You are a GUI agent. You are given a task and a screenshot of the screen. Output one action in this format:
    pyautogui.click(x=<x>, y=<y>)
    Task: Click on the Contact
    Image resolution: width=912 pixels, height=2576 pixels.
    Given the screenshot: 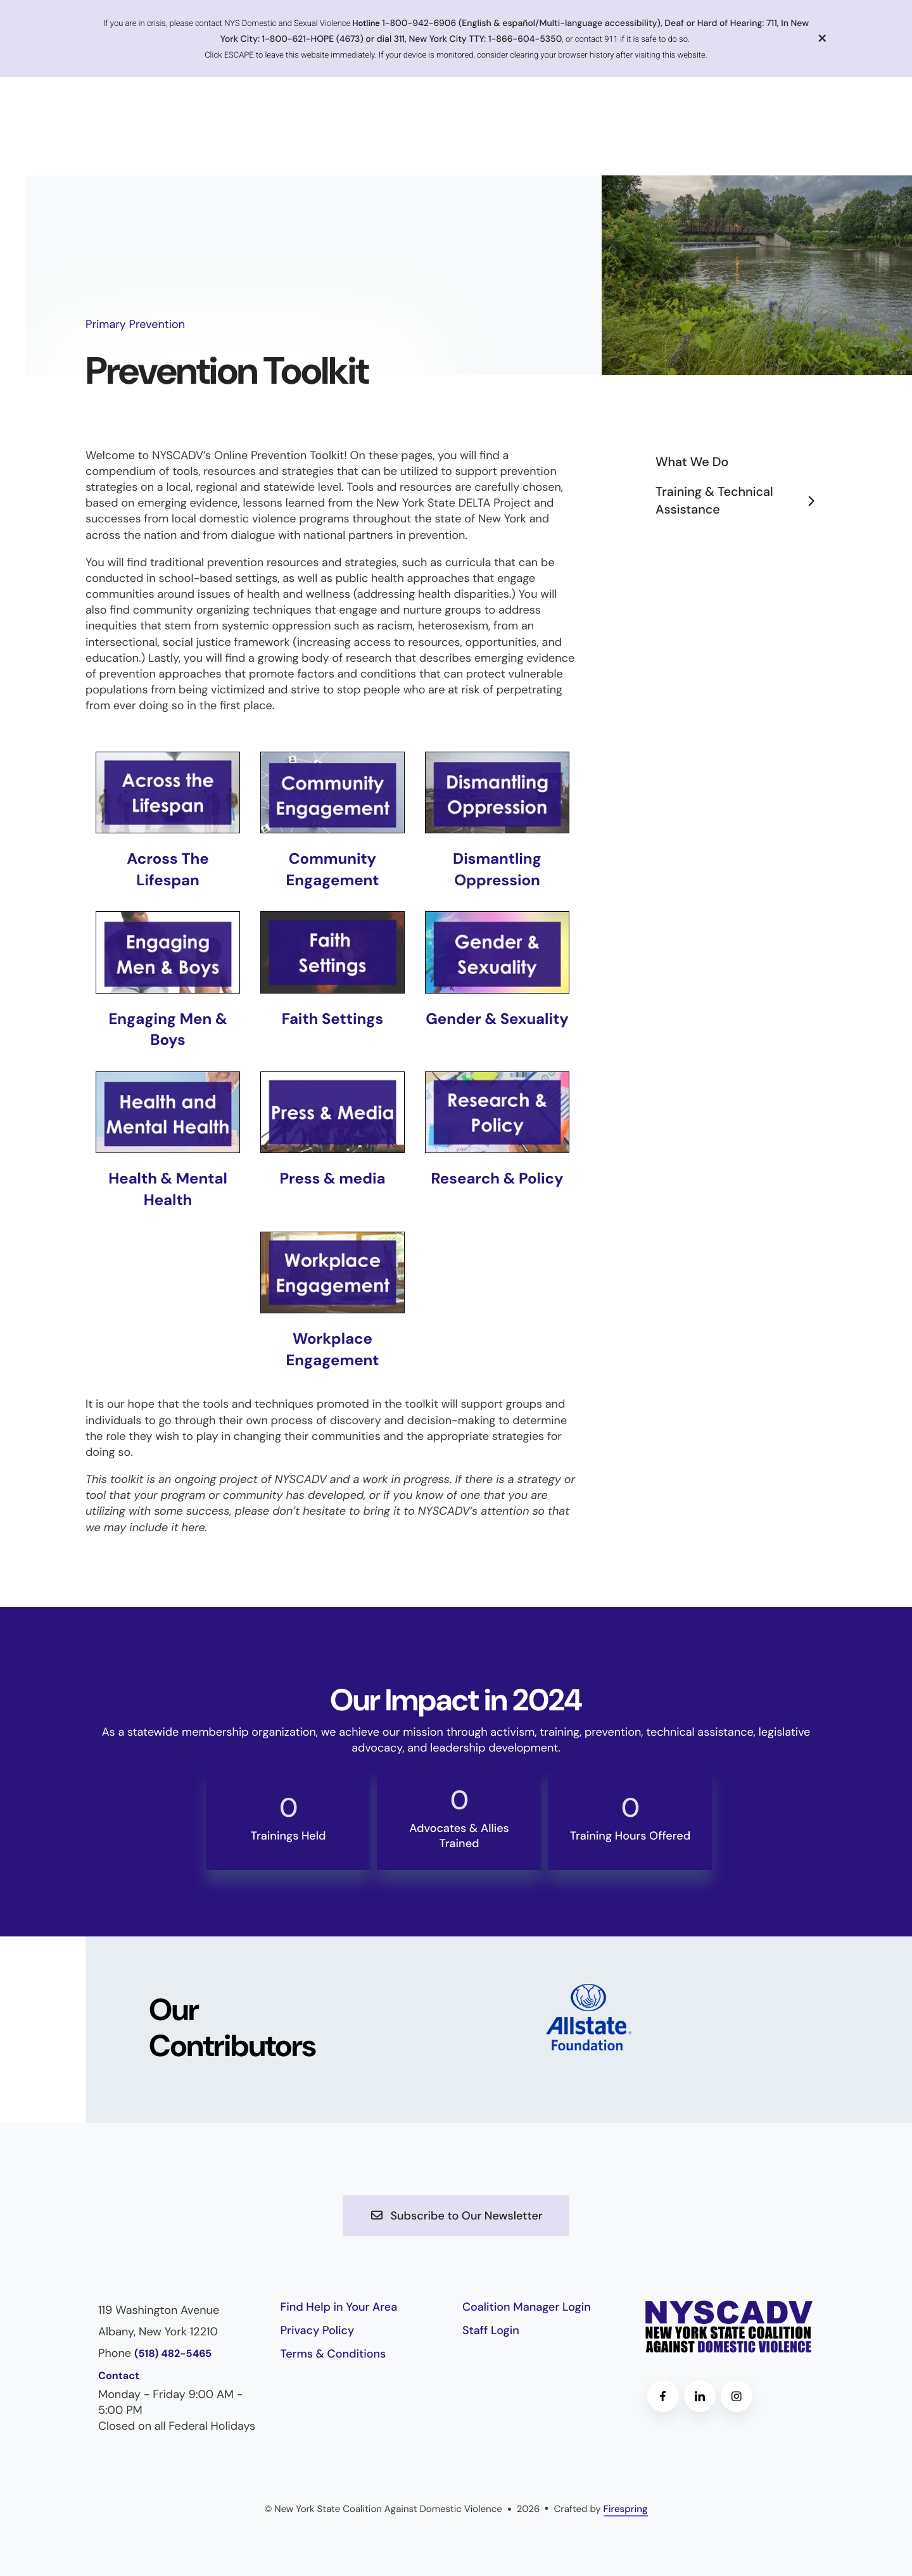 What is the action you would take?
    pyautogui.click(x=118, y=2376)
    